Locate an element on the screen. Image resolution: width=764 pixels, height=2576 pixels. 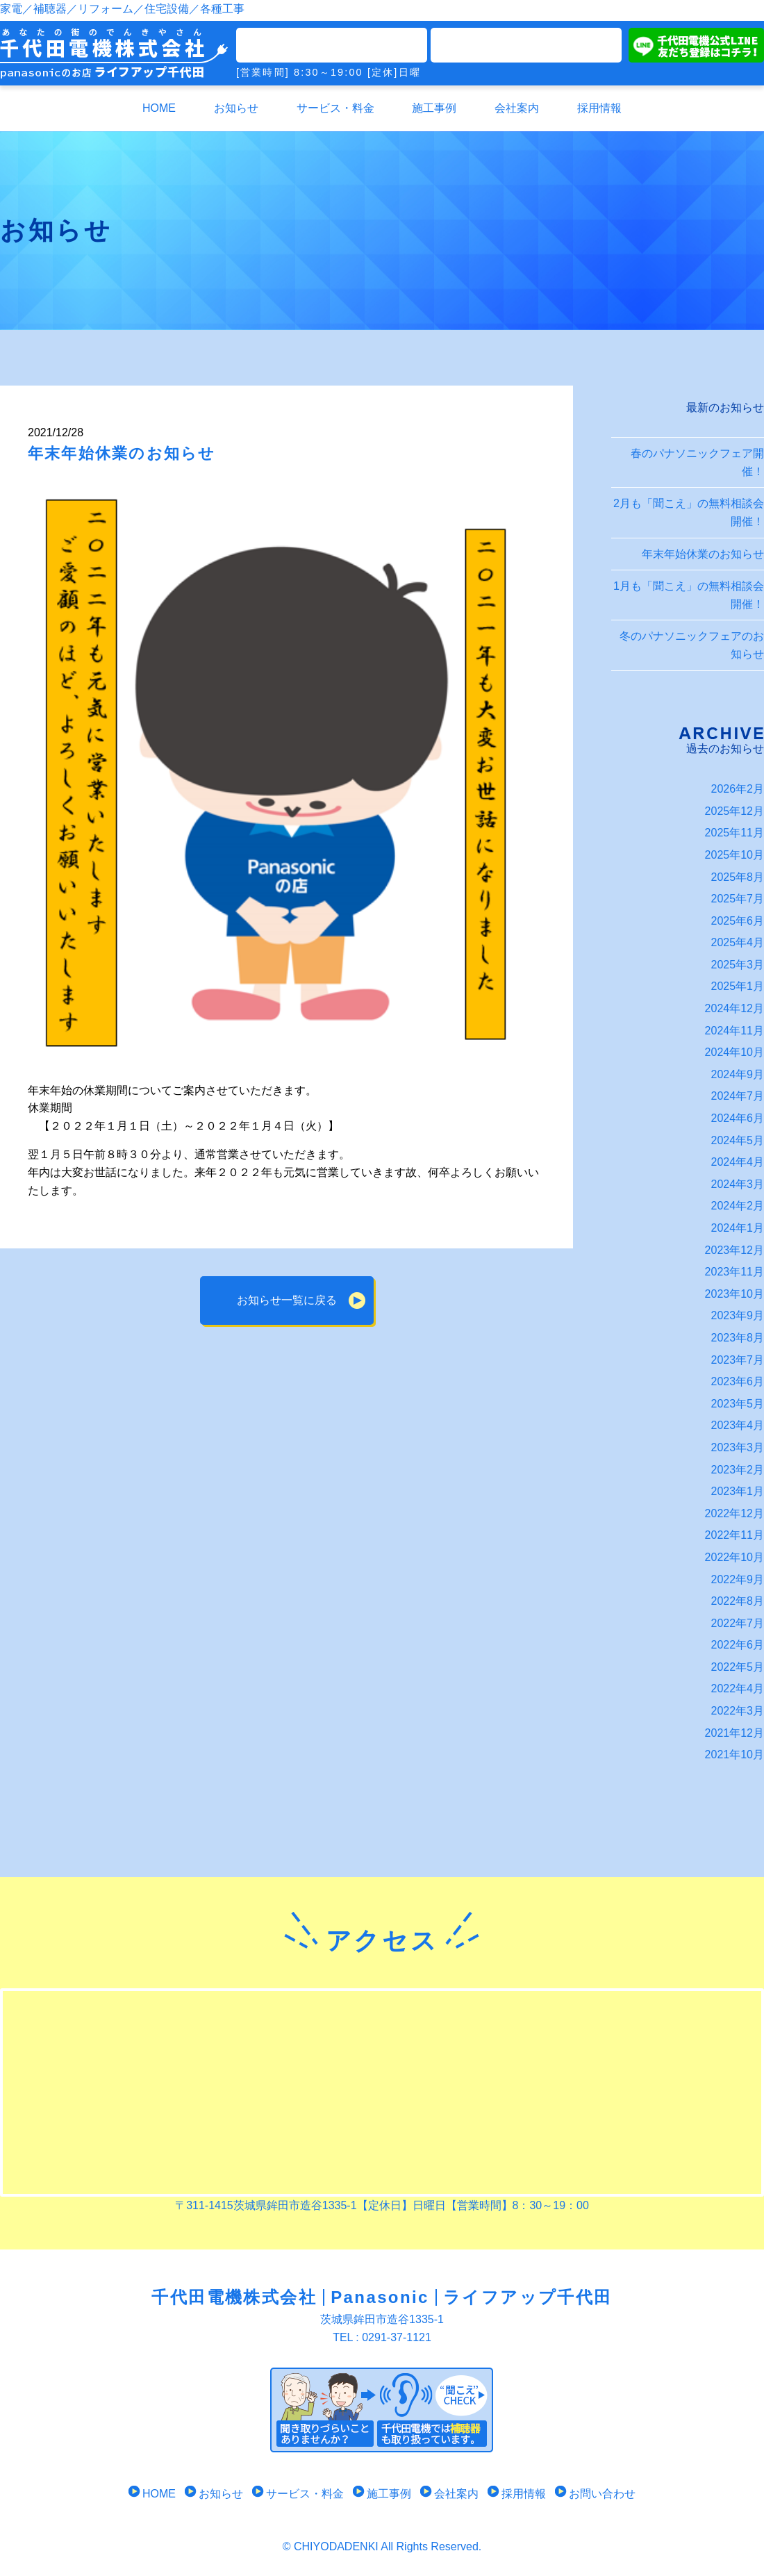
お知らせ一覧に戻る is located at coordinates (287, 1300).